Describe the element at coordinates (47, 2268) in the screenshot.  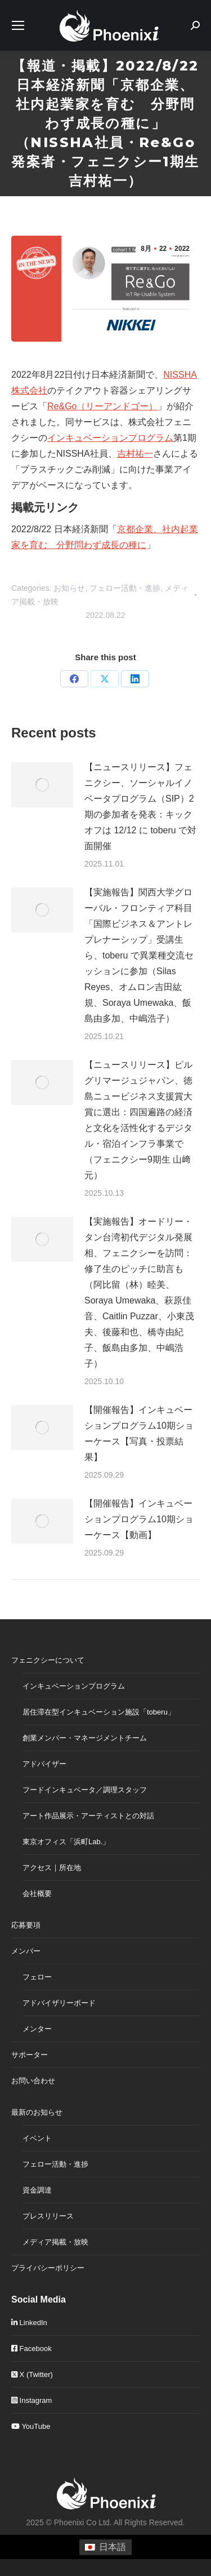
I see `プライバシーポリシー` at that location.